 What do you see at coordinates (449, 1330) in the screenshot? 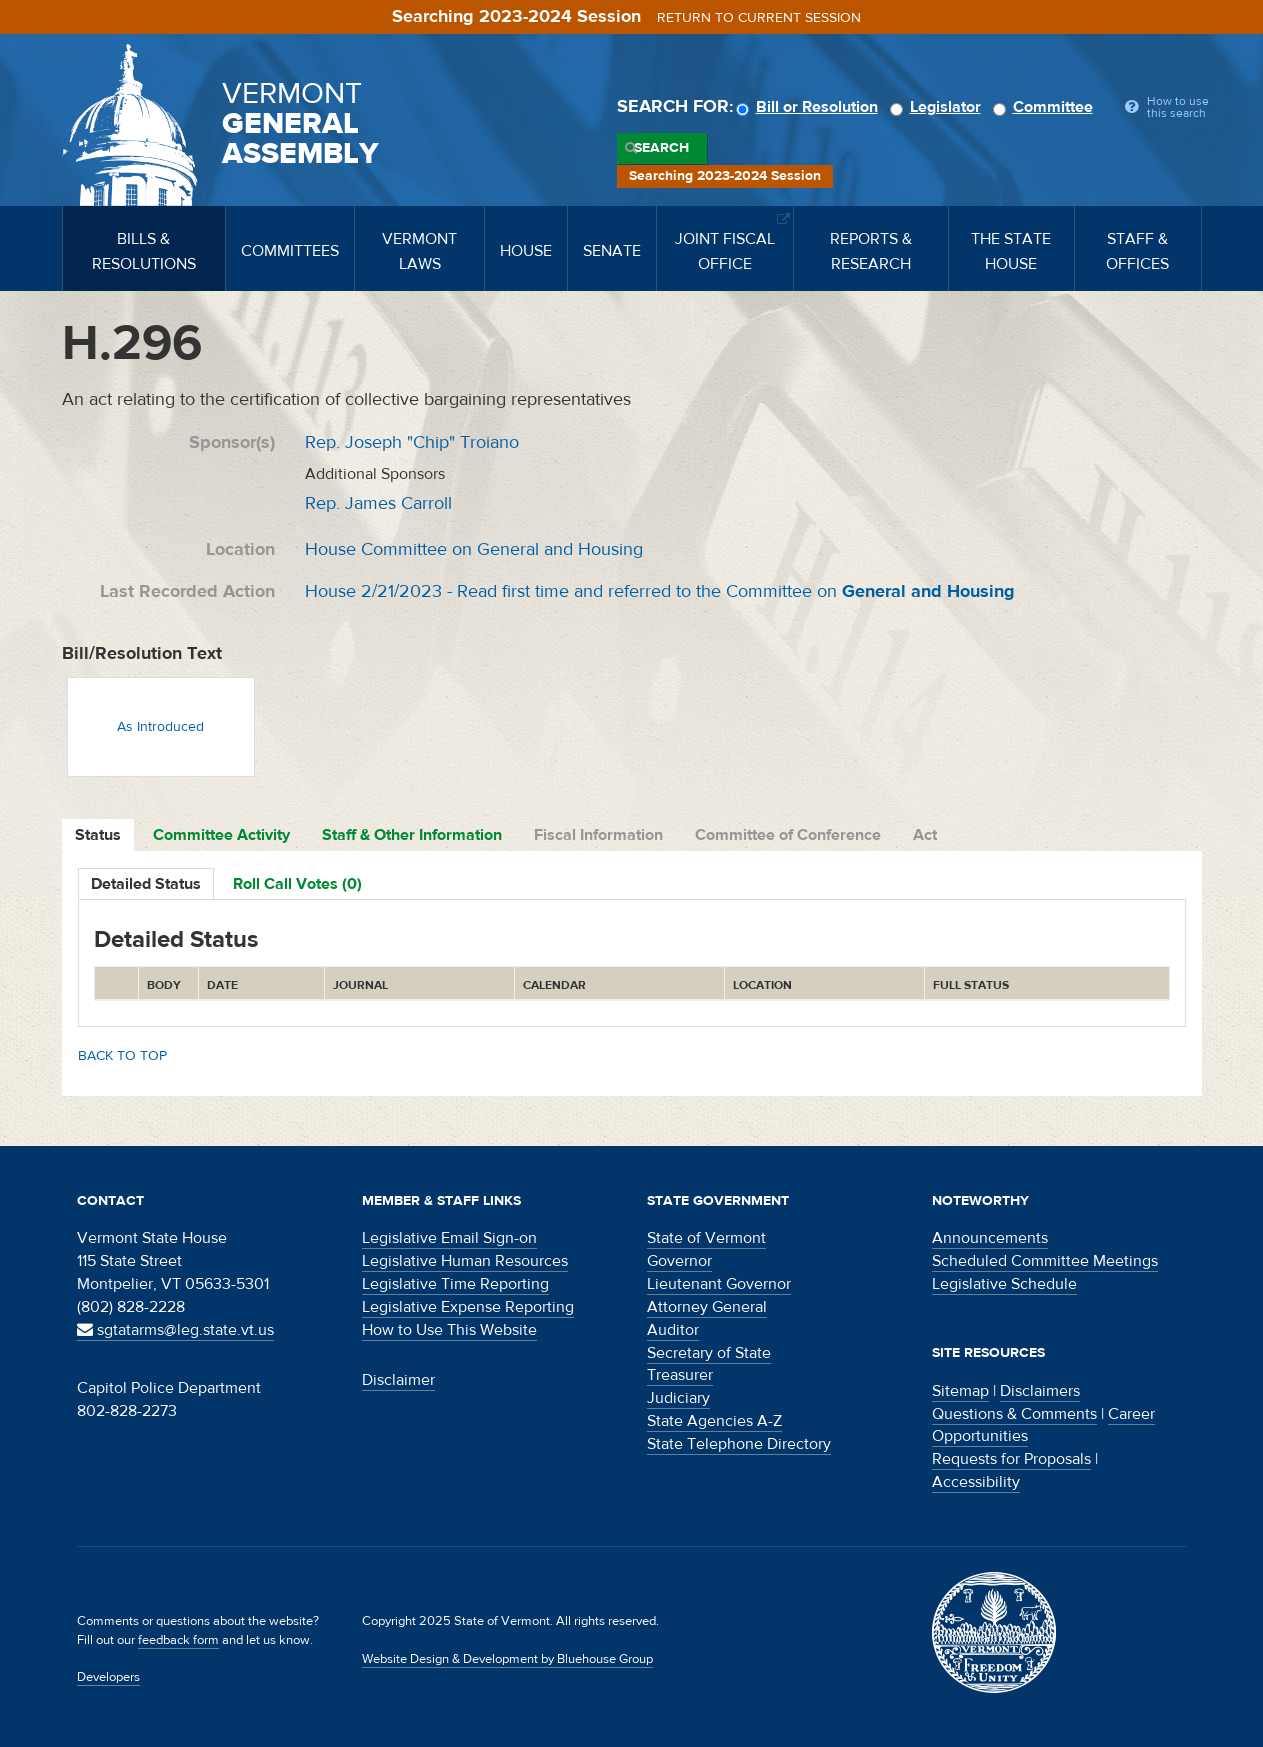
I see `How to Use This Website` at bounding box center [449, 1330].